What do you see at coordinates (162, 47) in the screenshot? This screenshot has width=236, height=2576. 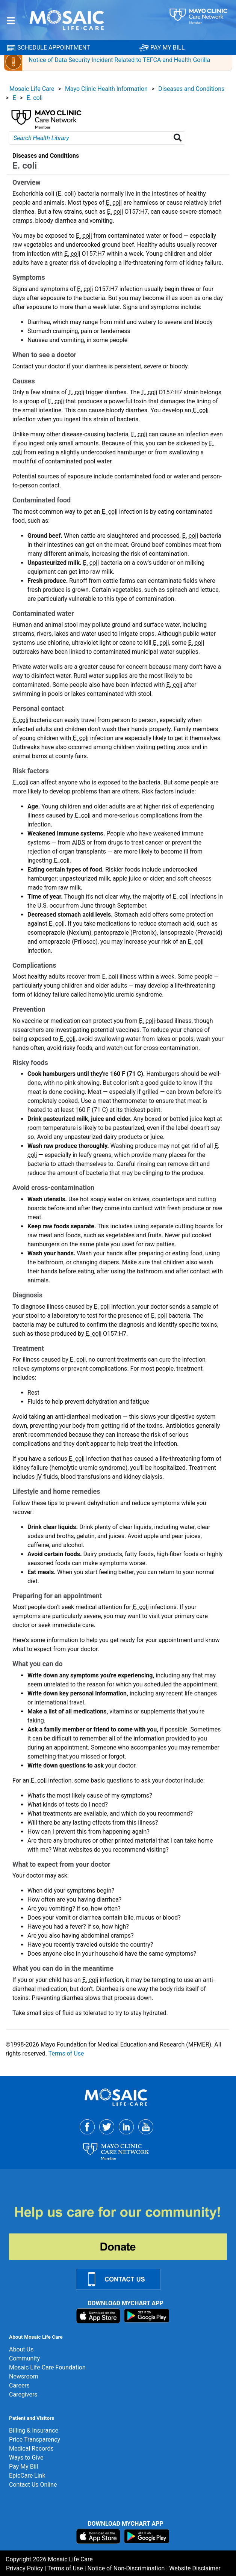 I see `PAY MY BILL` at bounding box center [162, 47].